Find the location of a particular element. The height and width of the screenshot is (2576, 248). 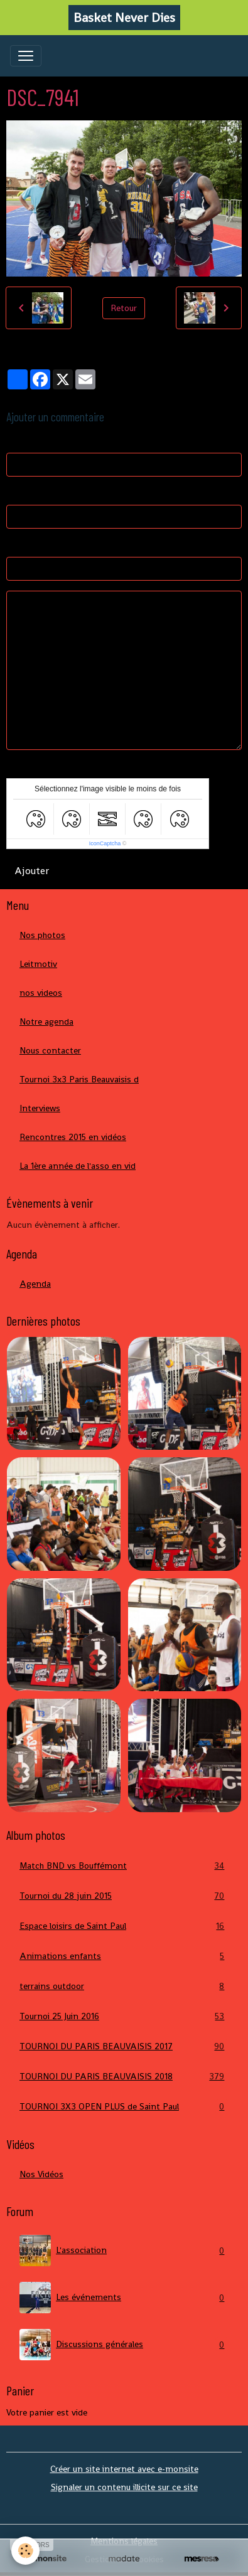

Match BND vs Bouffémont is located at coordinates (124, 1866).